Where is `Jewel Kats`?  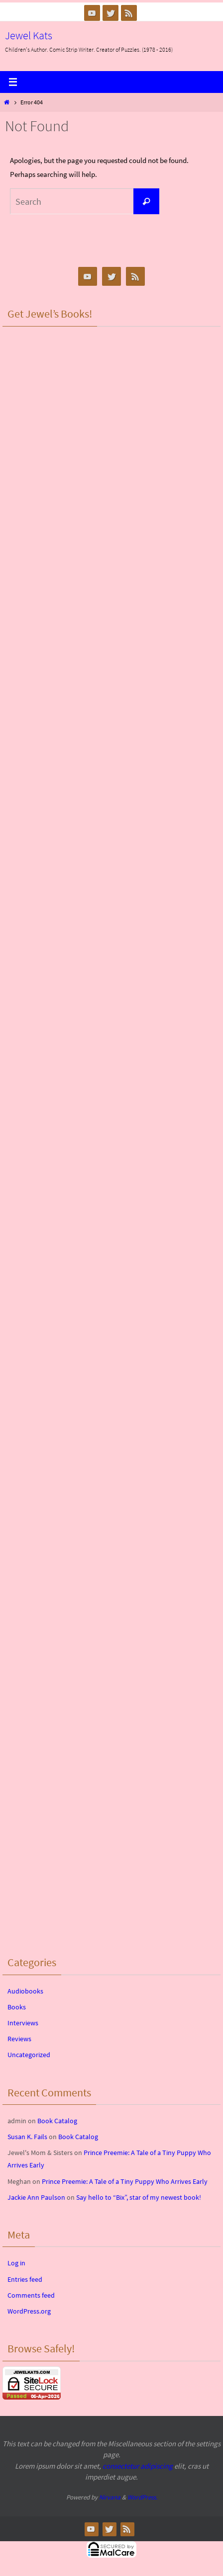
Jewel Kats is located at coordinates (28, 35).